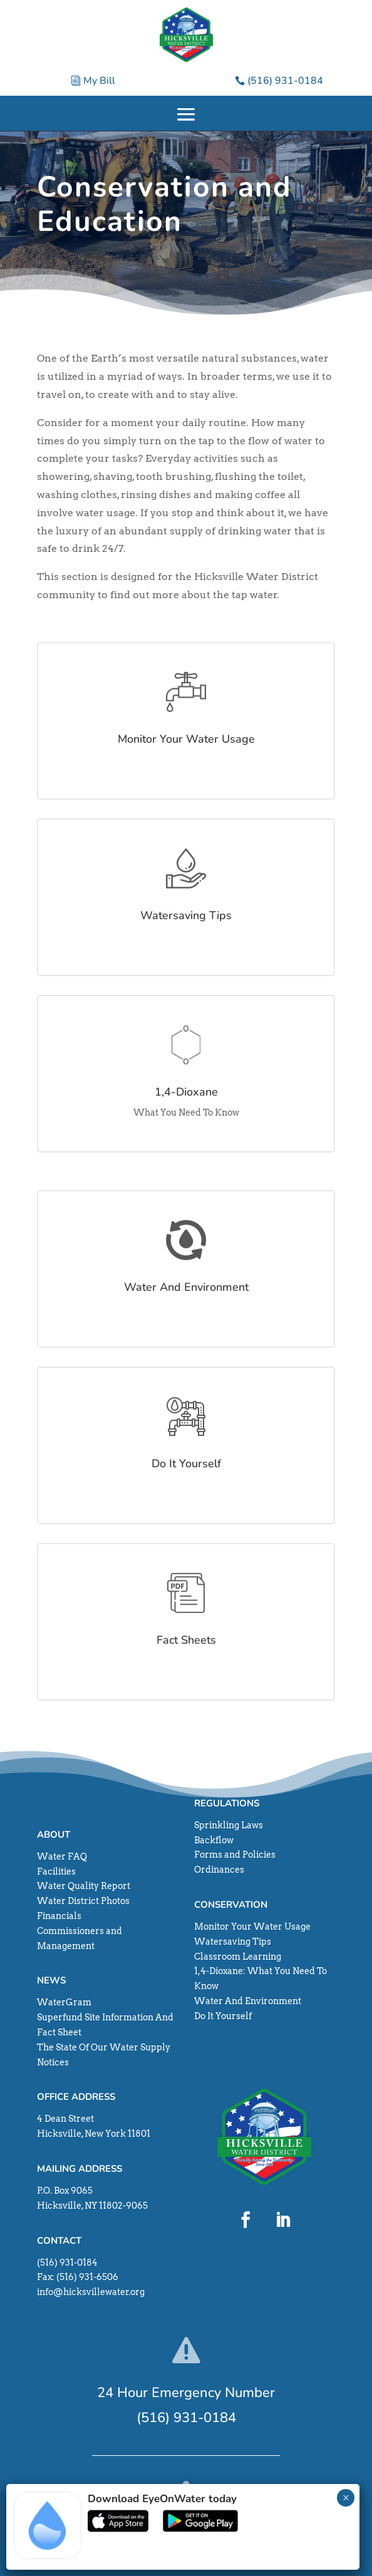 The width and height of the screenshot is (372, 2576). Describe the element at coordinates (53, 2062) in the screenshot. I see `Notices` at that location.